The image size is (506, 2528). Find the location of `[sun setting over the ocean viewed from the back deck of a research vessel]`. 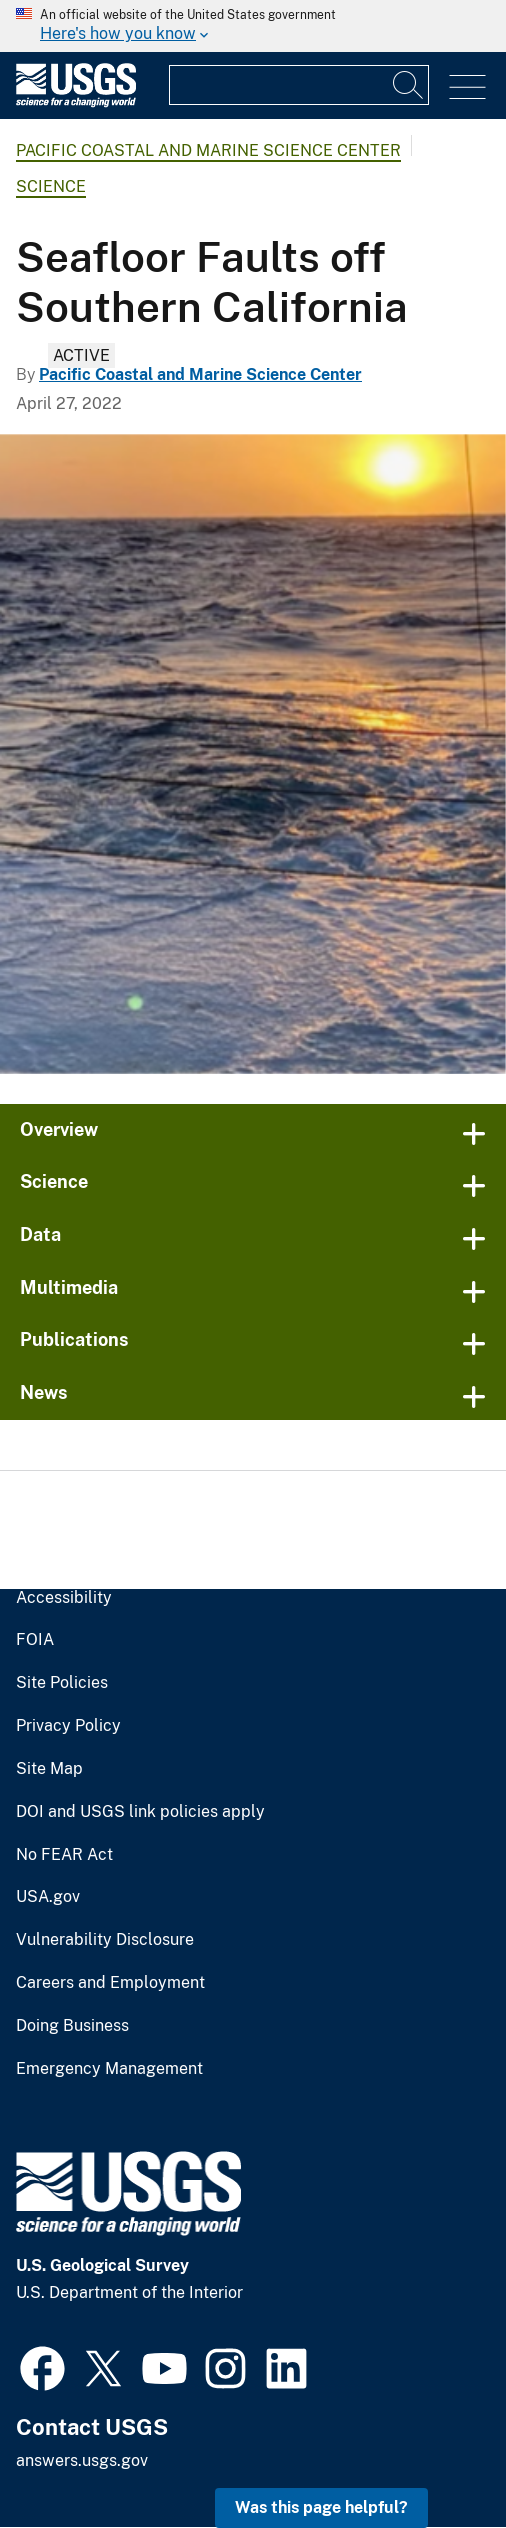

[sun setting over the ocean viewed from the back deck of a research vessel] is located at coordinates (253, 754).